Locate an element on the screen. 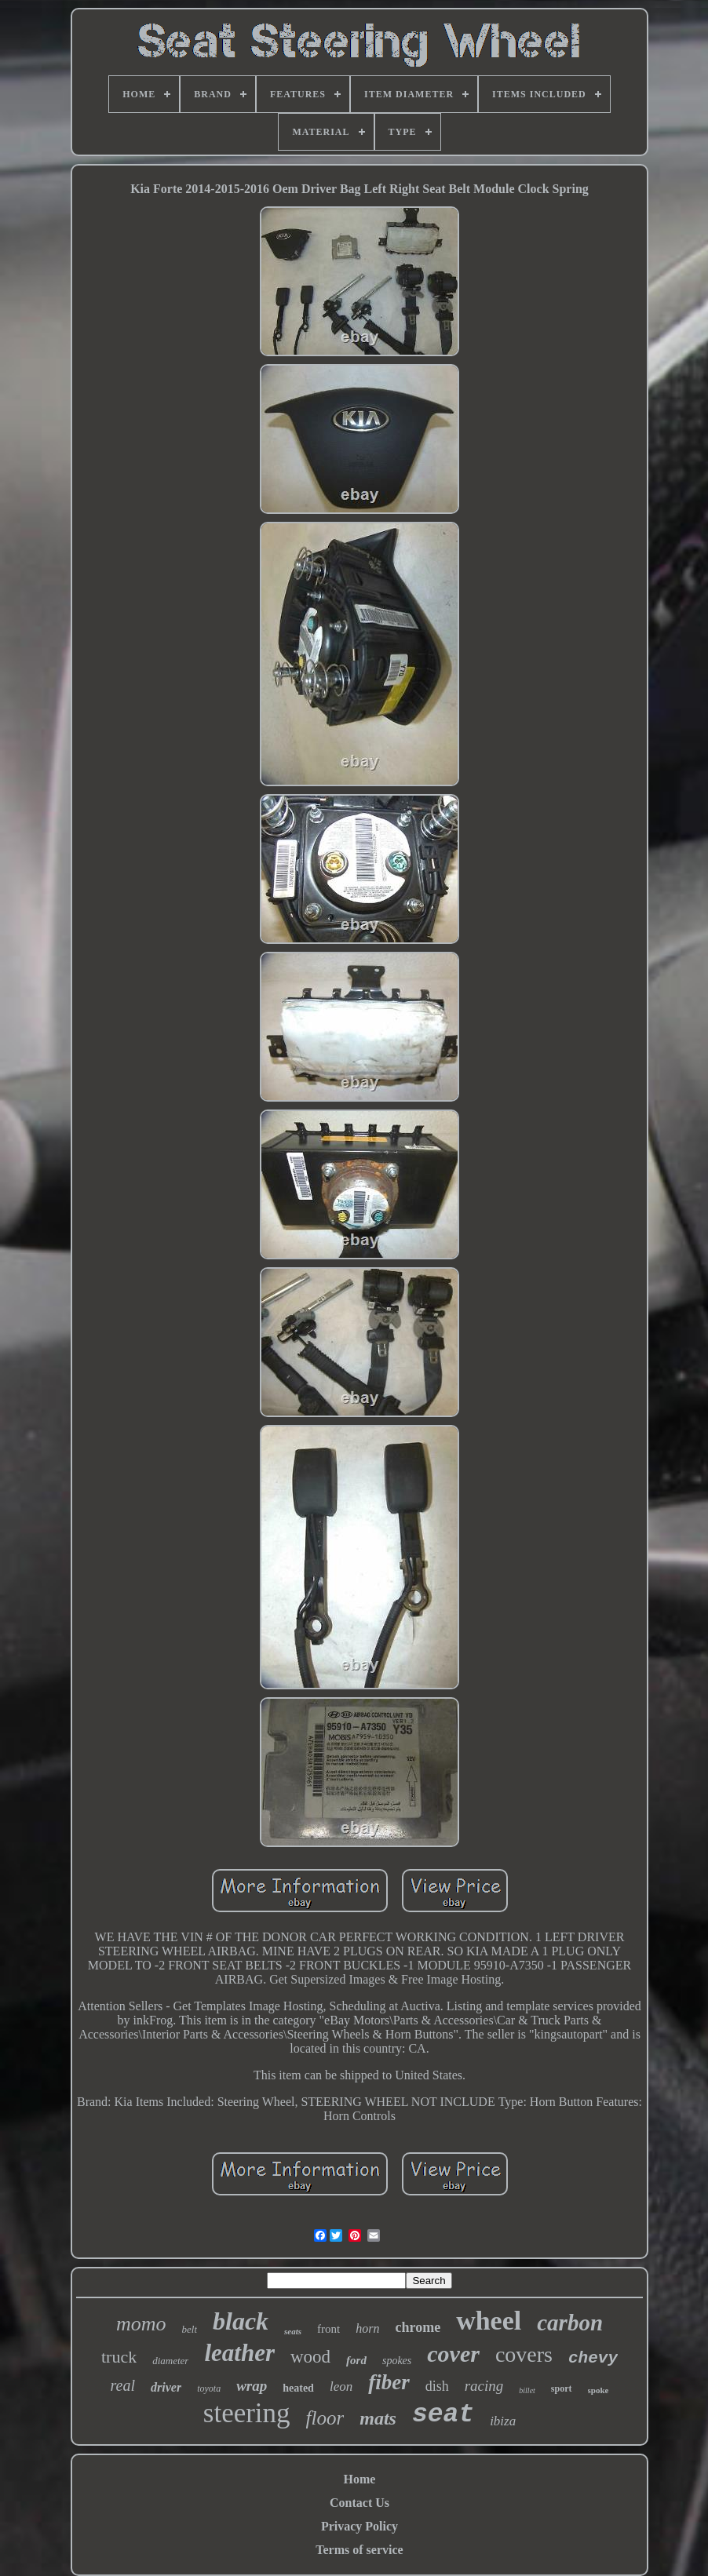 This screenshot has width=708, height=2576. sport is located at coordinates (561, 2388).